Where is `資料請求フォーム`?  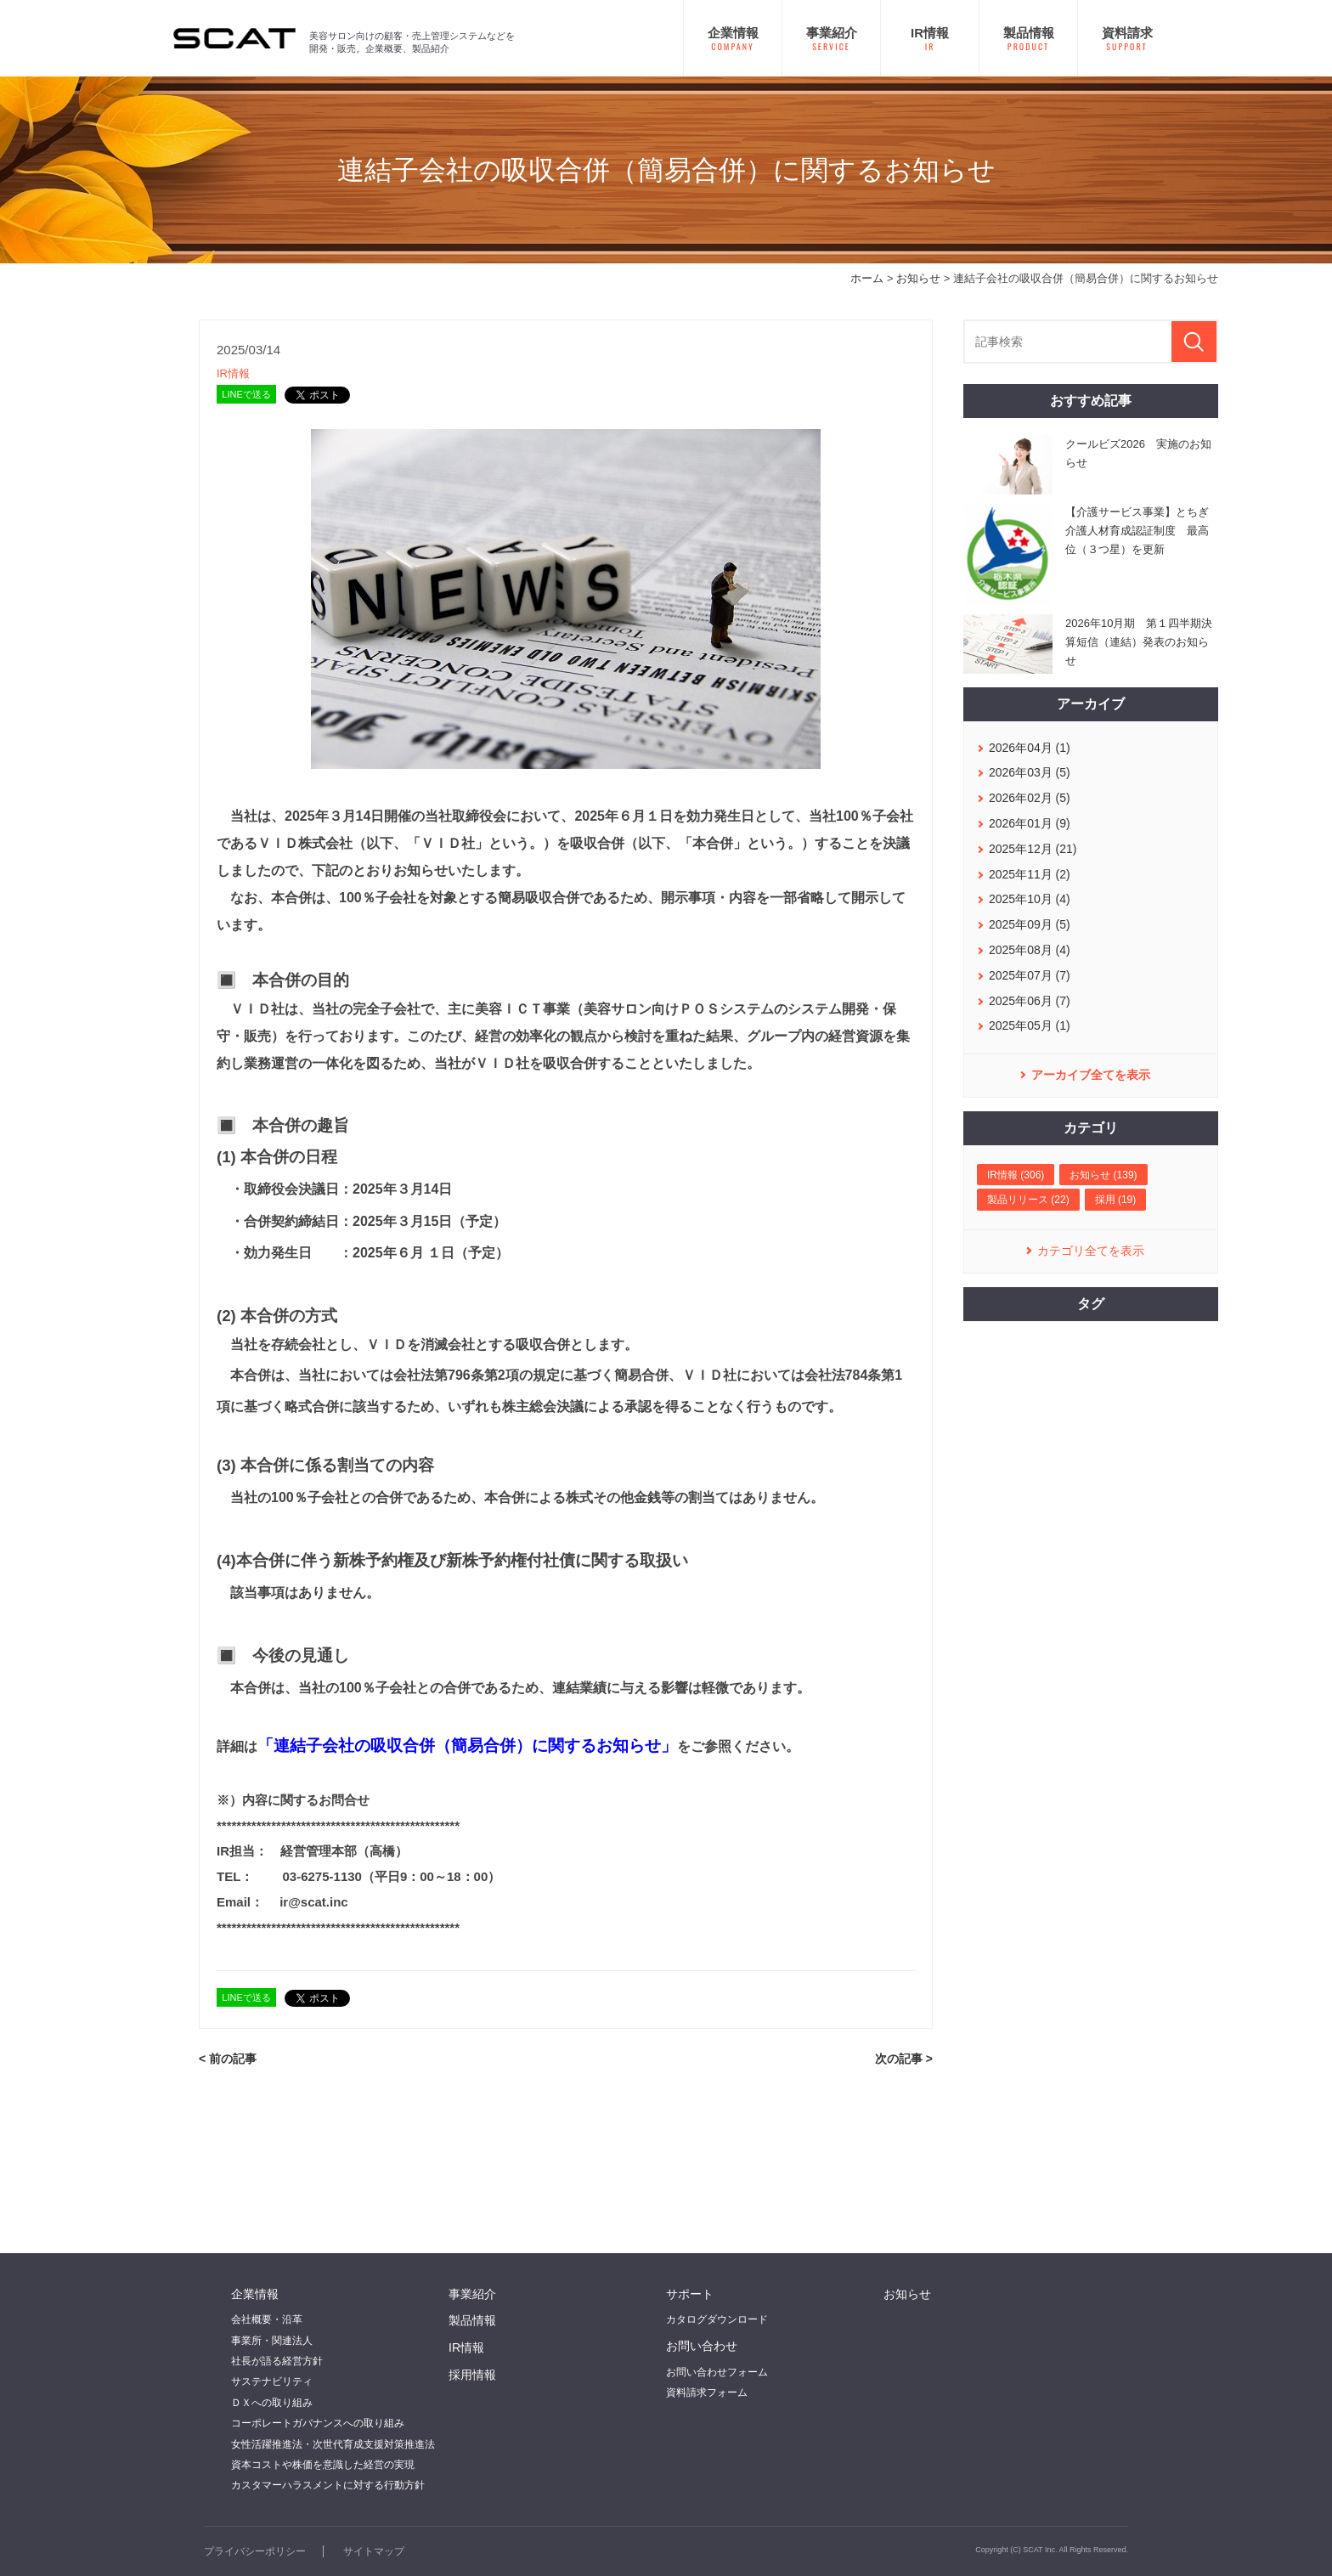 資料請求フォーム is located at coordinates (707, 2392).